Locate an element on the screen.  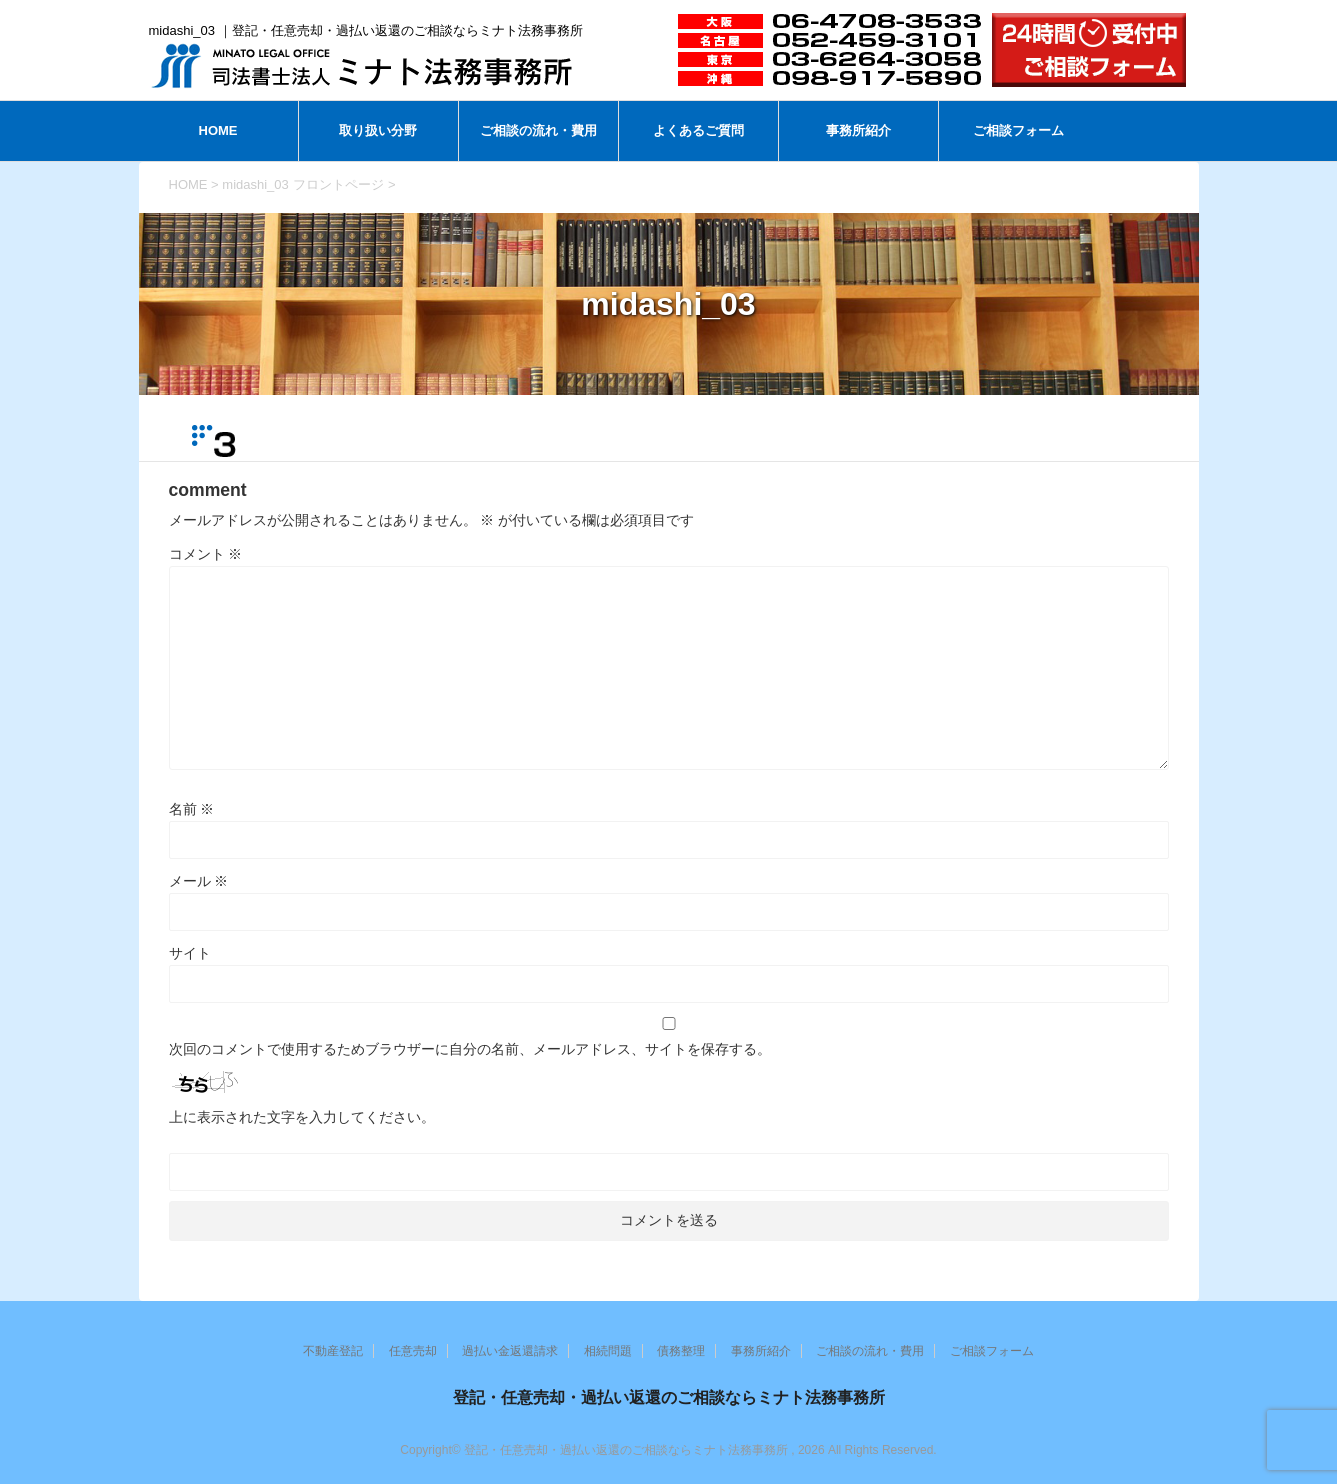
ご相談フォーム is located at coordinates (1018, 130).